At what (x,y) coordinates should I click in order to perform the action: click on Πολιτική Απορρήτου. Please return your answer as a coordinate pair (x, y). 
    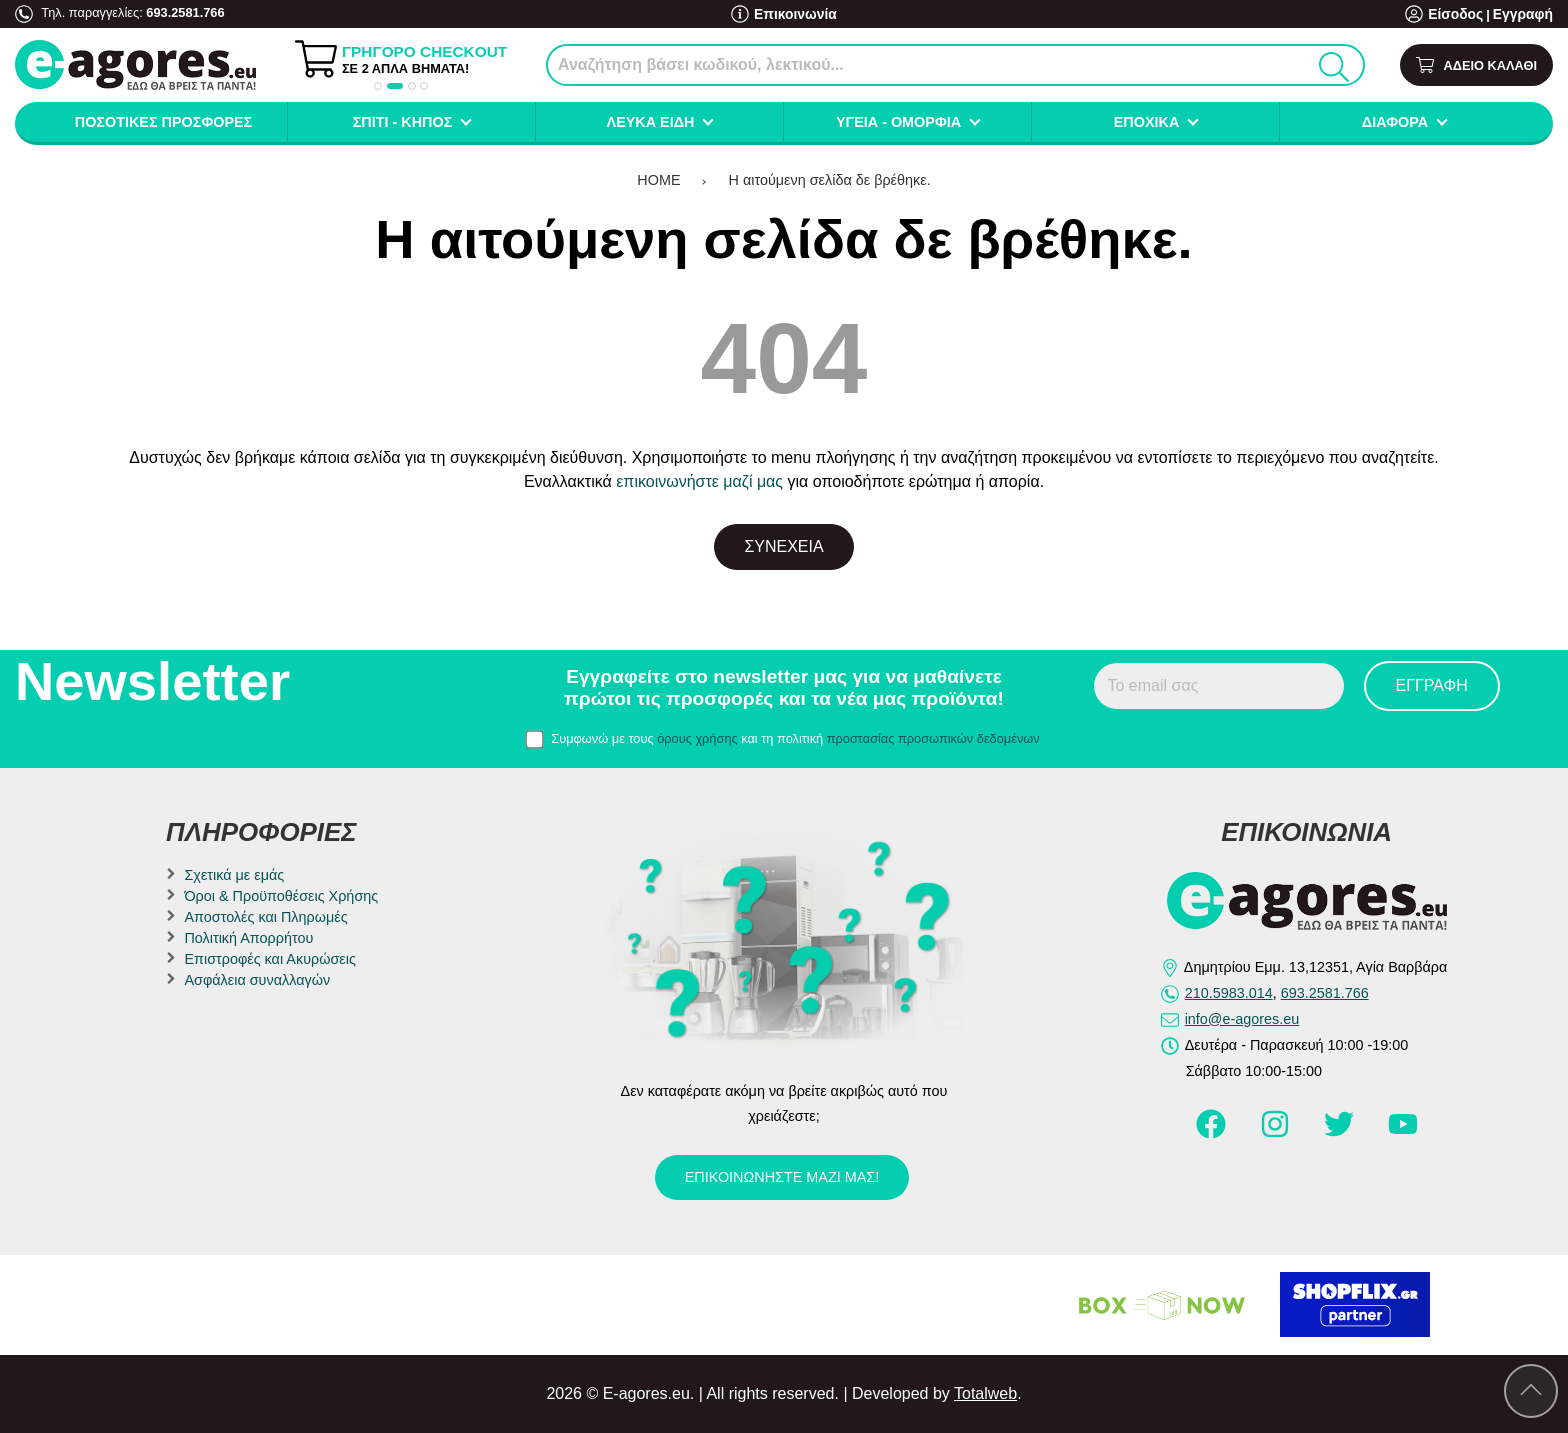
    Looking at the image, I should click on (248, 938).